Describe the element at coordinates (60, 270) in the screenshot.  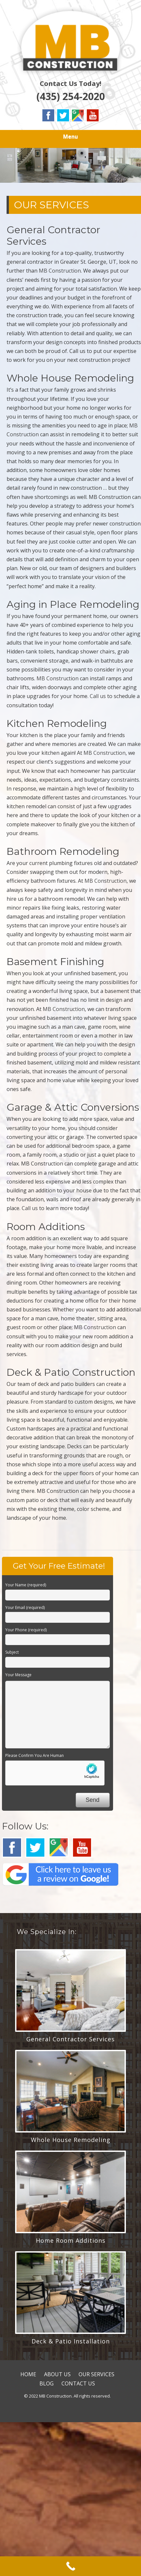
I see `MB Construction` at that location.